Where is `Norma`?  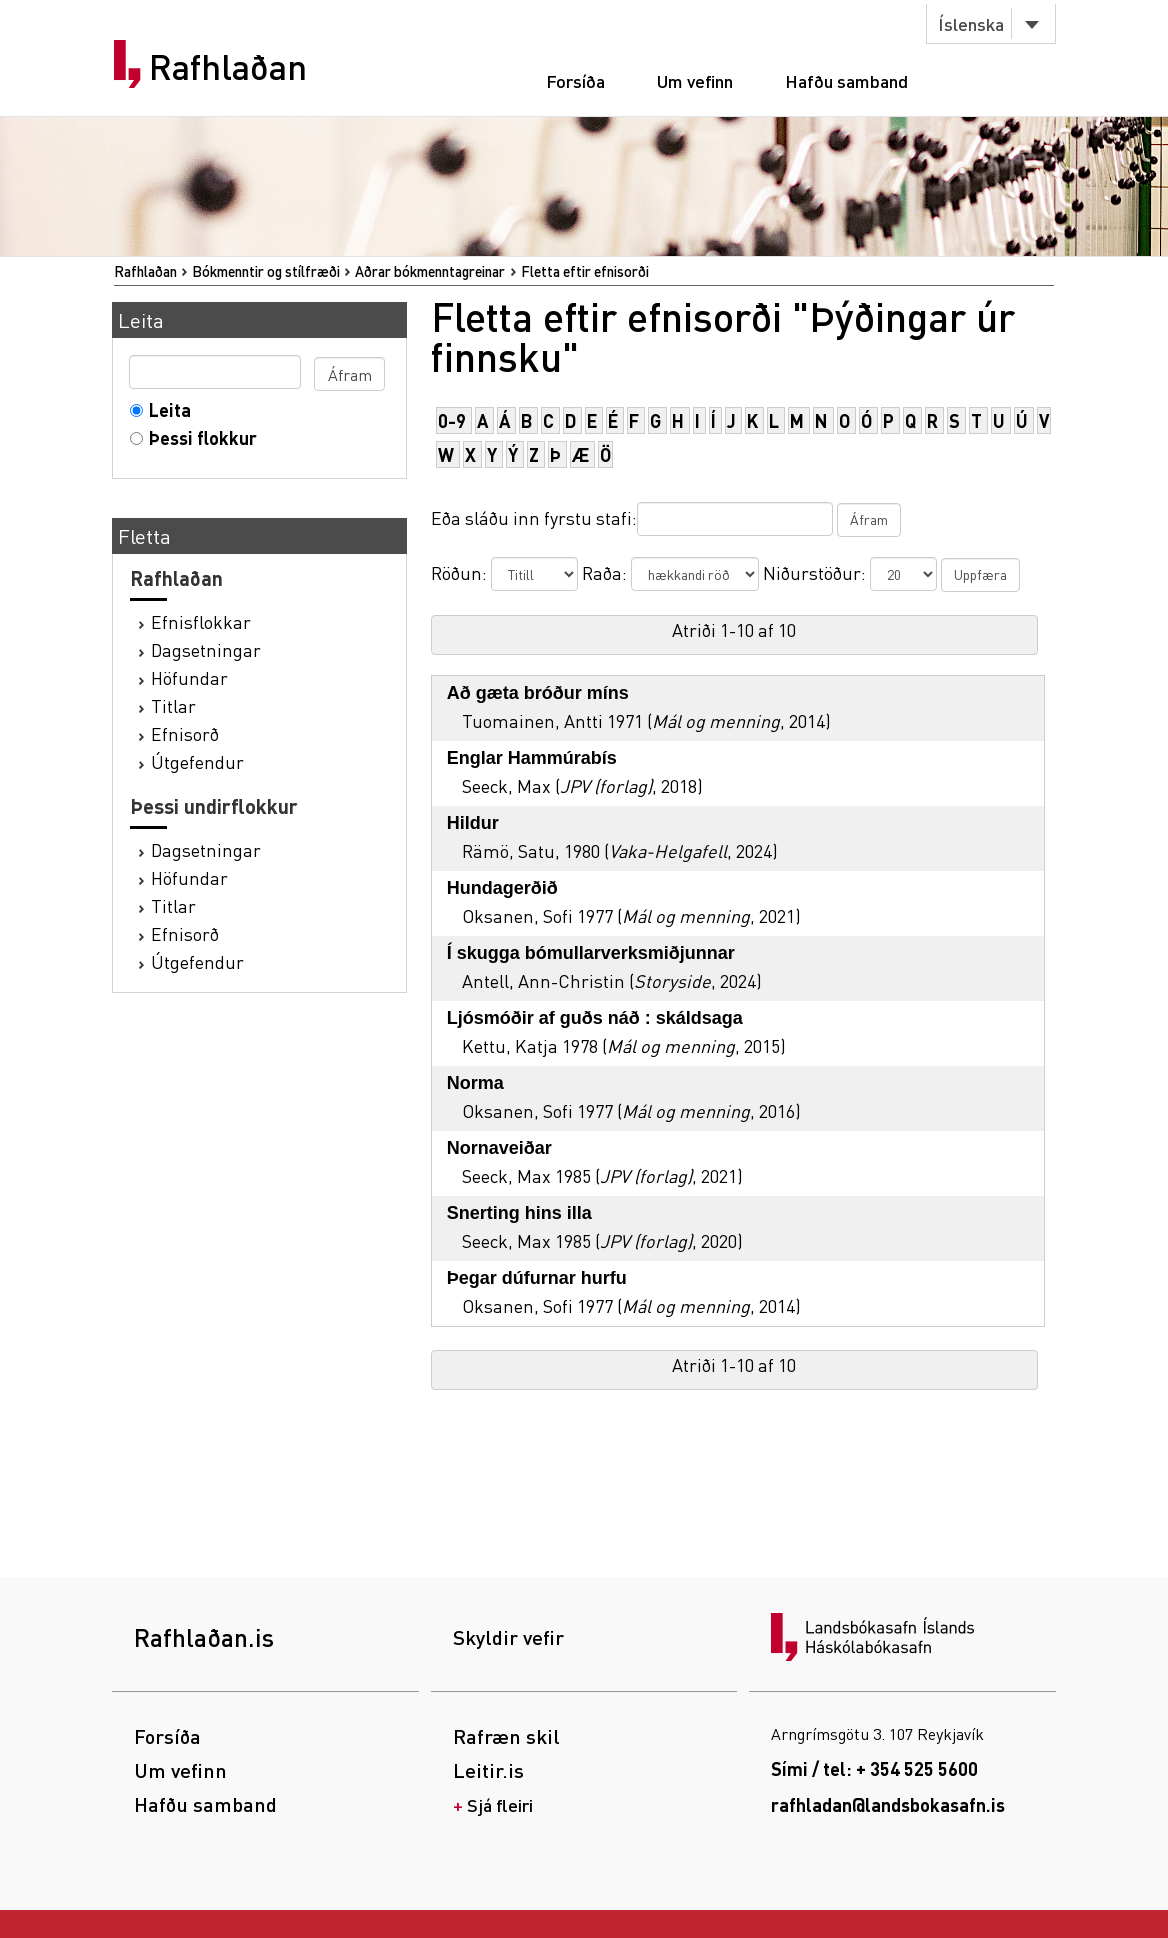
Norma is located at coordinates (475, 1083).